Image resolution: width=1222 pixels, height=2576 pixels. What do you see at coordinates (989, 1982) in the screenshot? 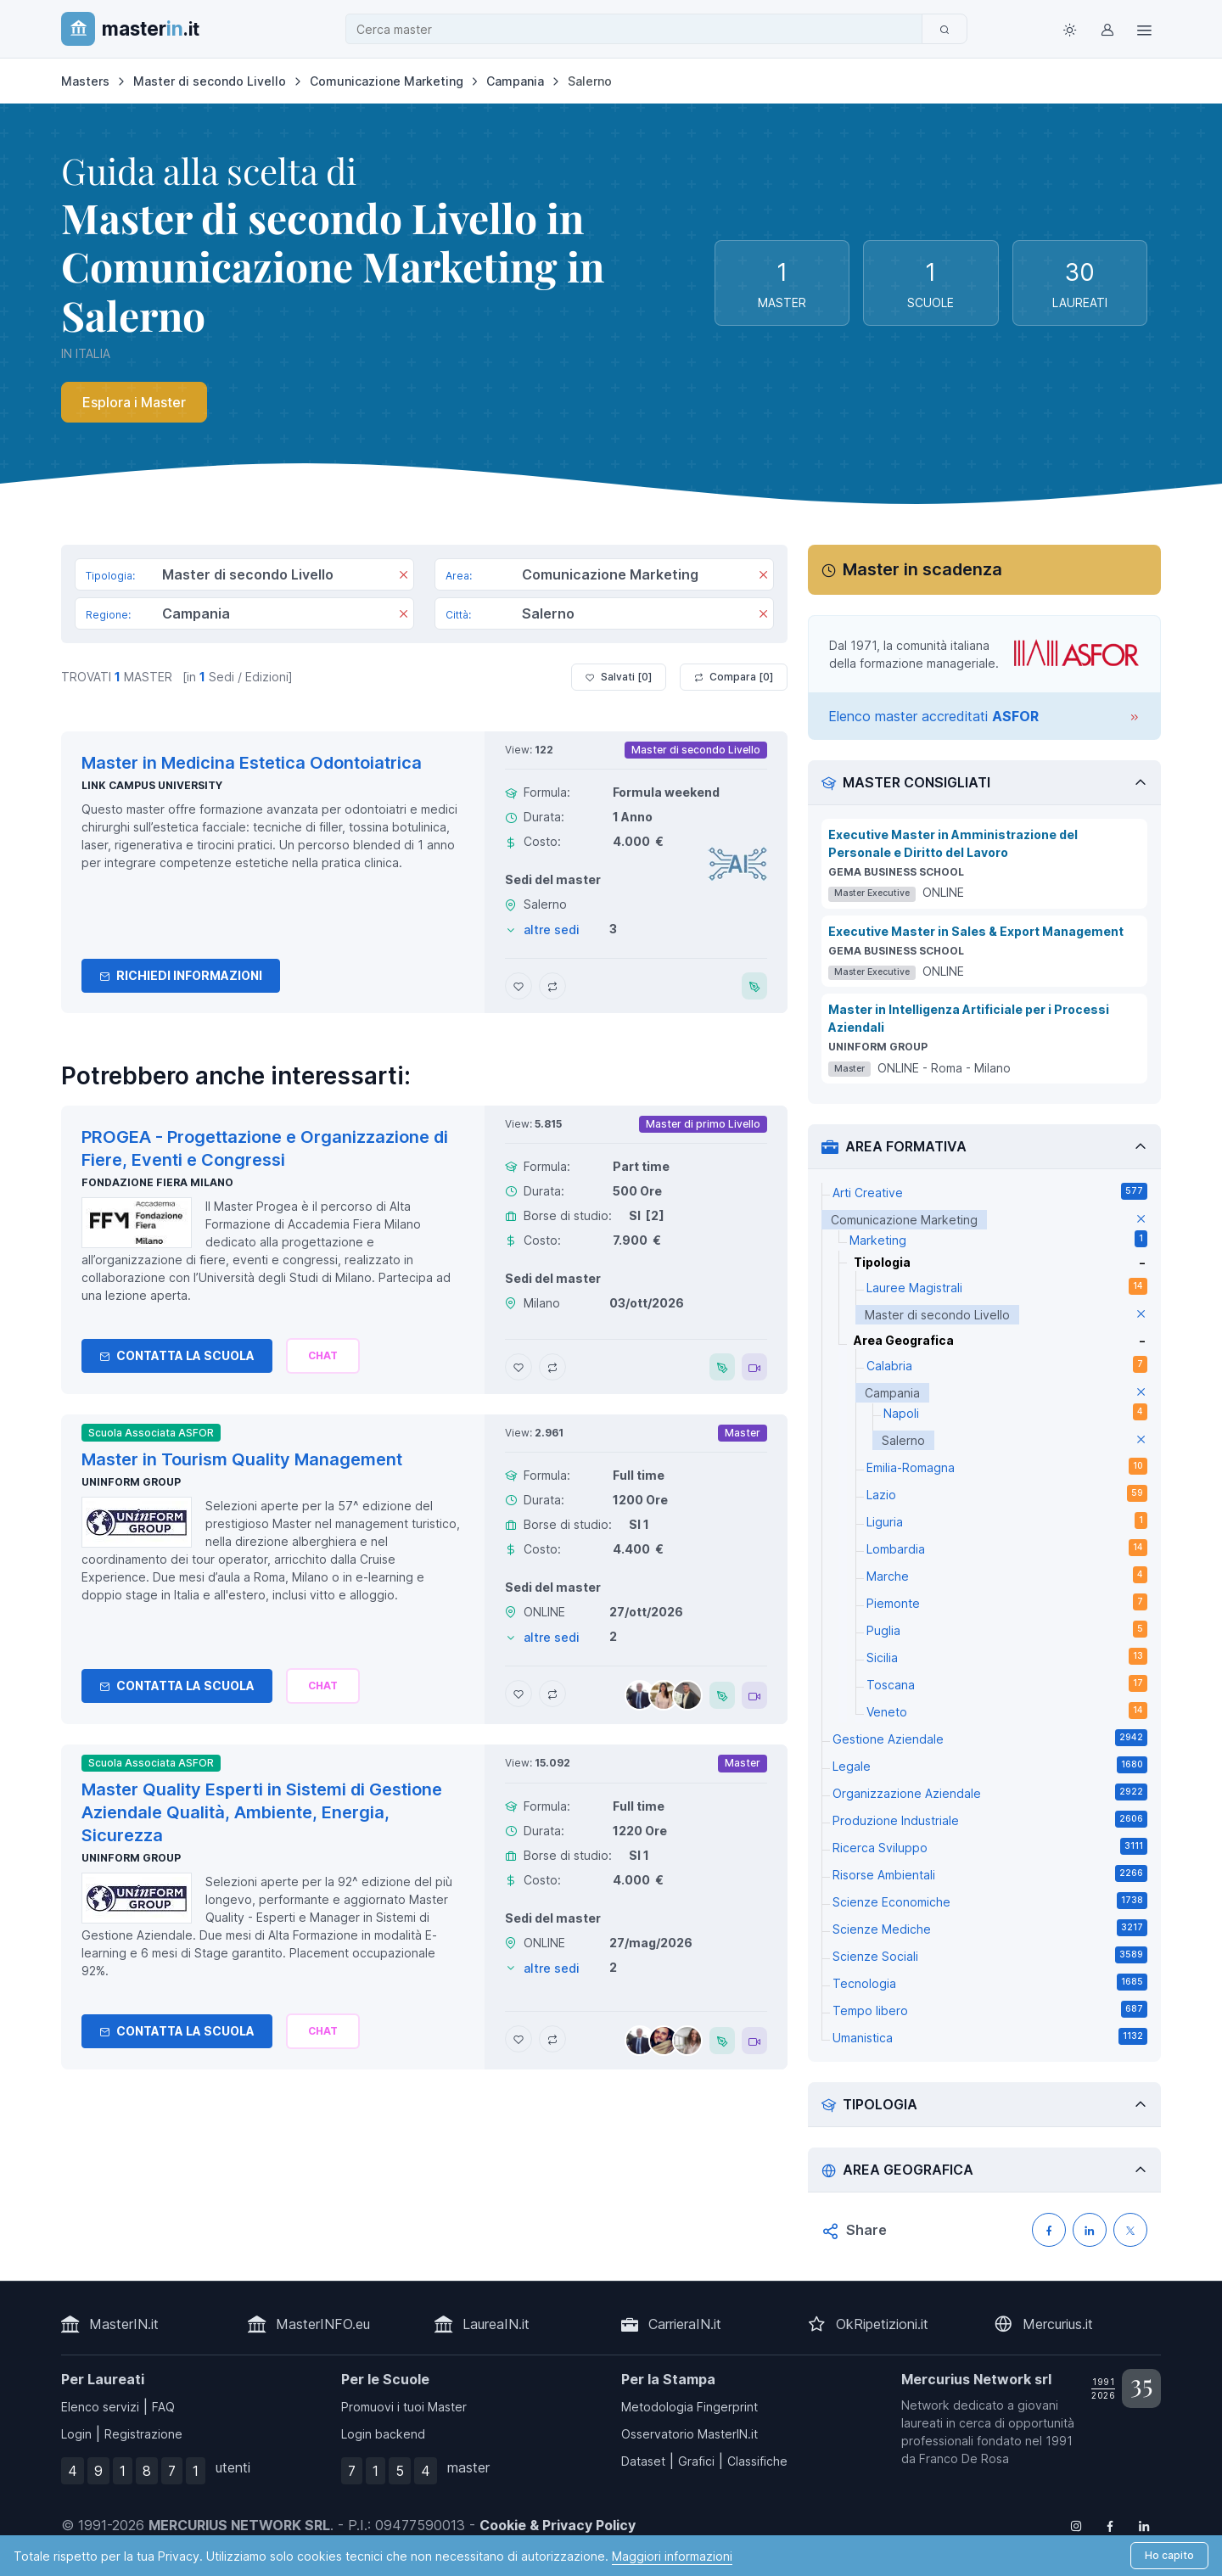
I see `Tecnologia` at bounding box center [989, 1982].